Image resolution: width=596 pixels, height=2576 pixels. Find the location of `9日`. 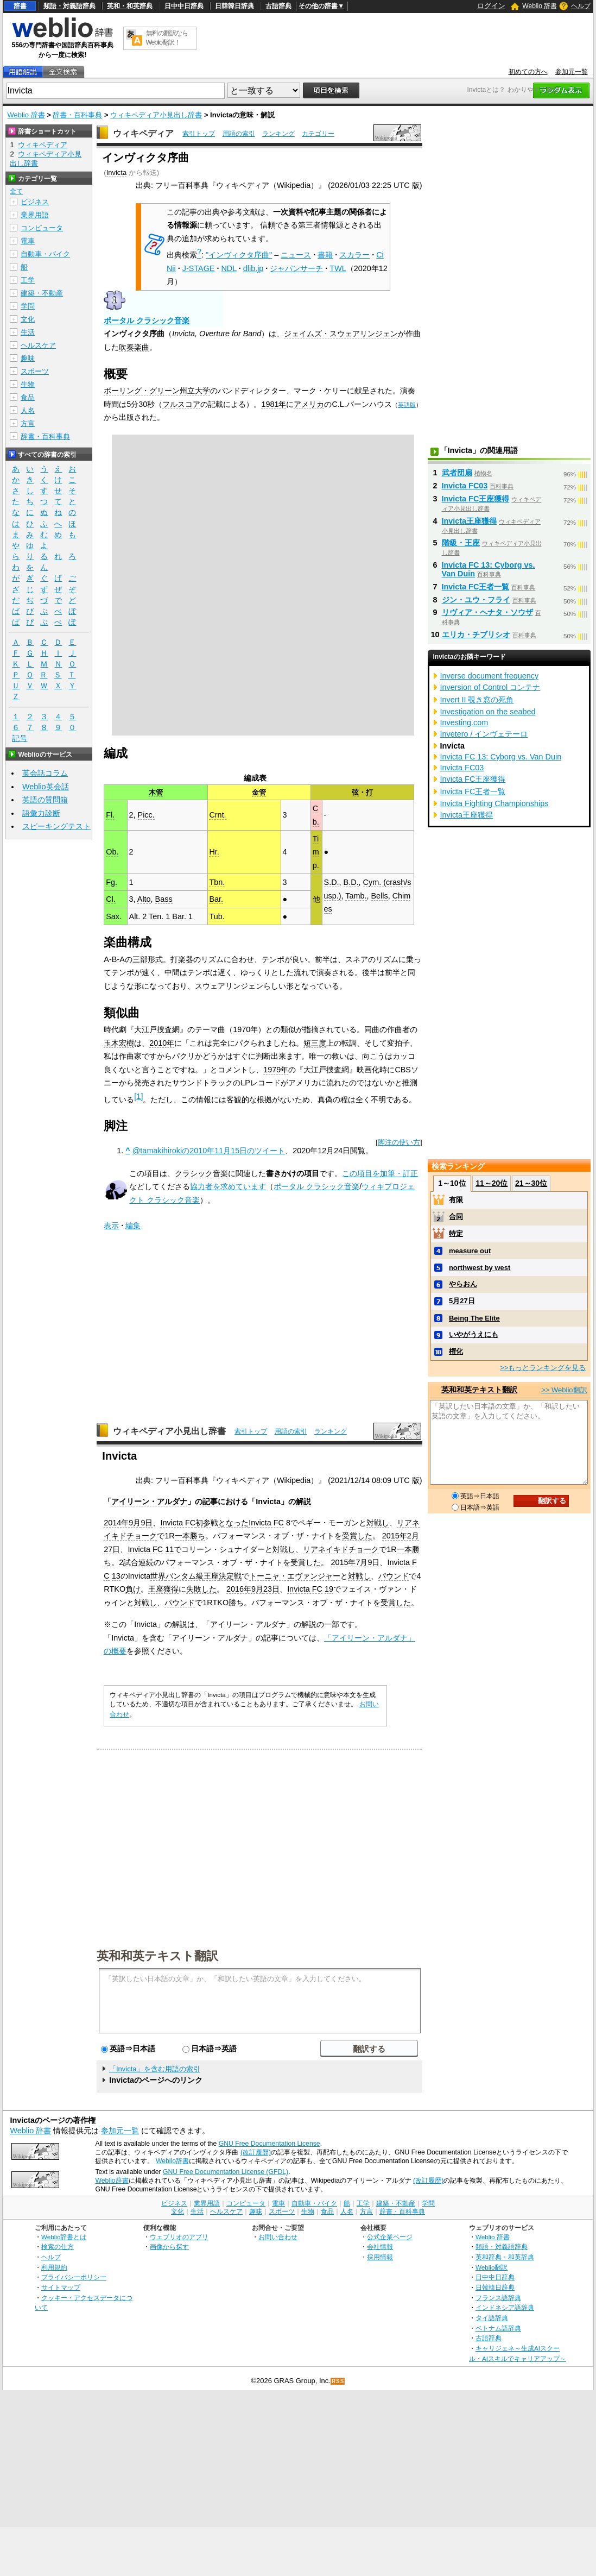

9日 is located at coordinates (147, 1522).